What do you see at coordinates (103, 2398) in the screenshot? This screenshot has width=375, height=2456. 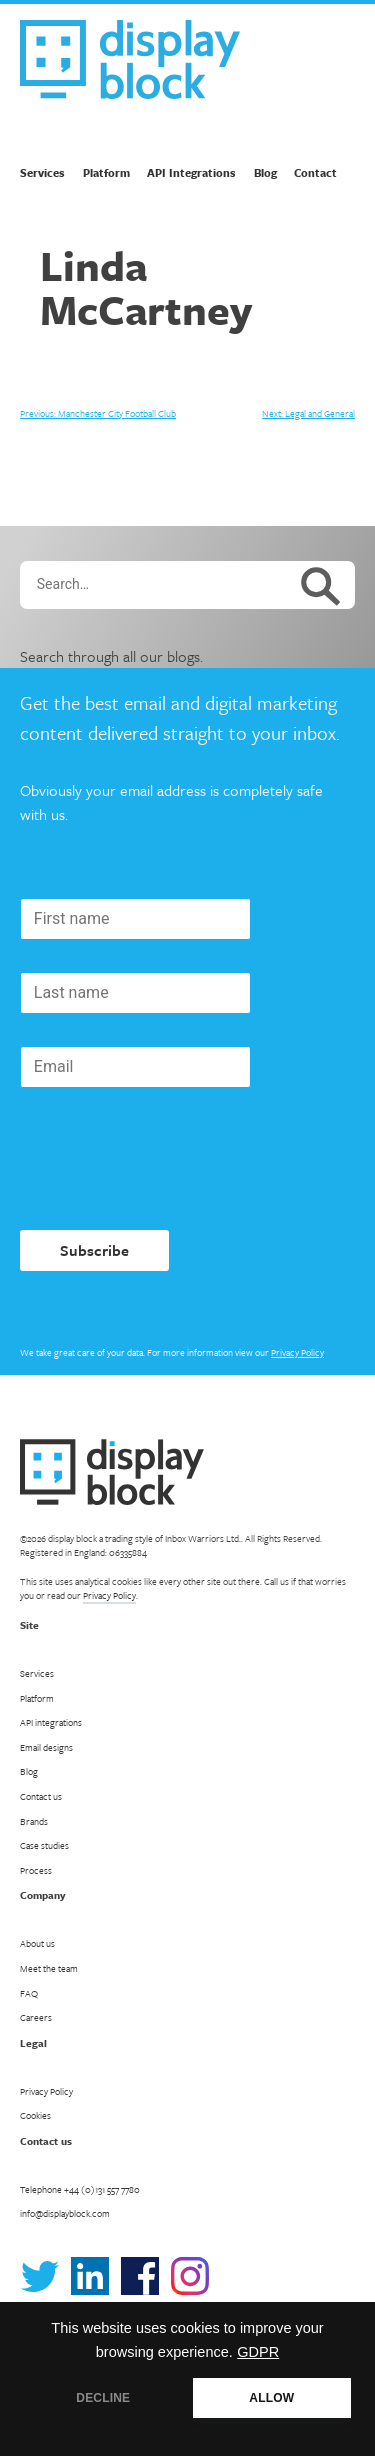 I see `DECLINE` at bounding box center [103, 2398].